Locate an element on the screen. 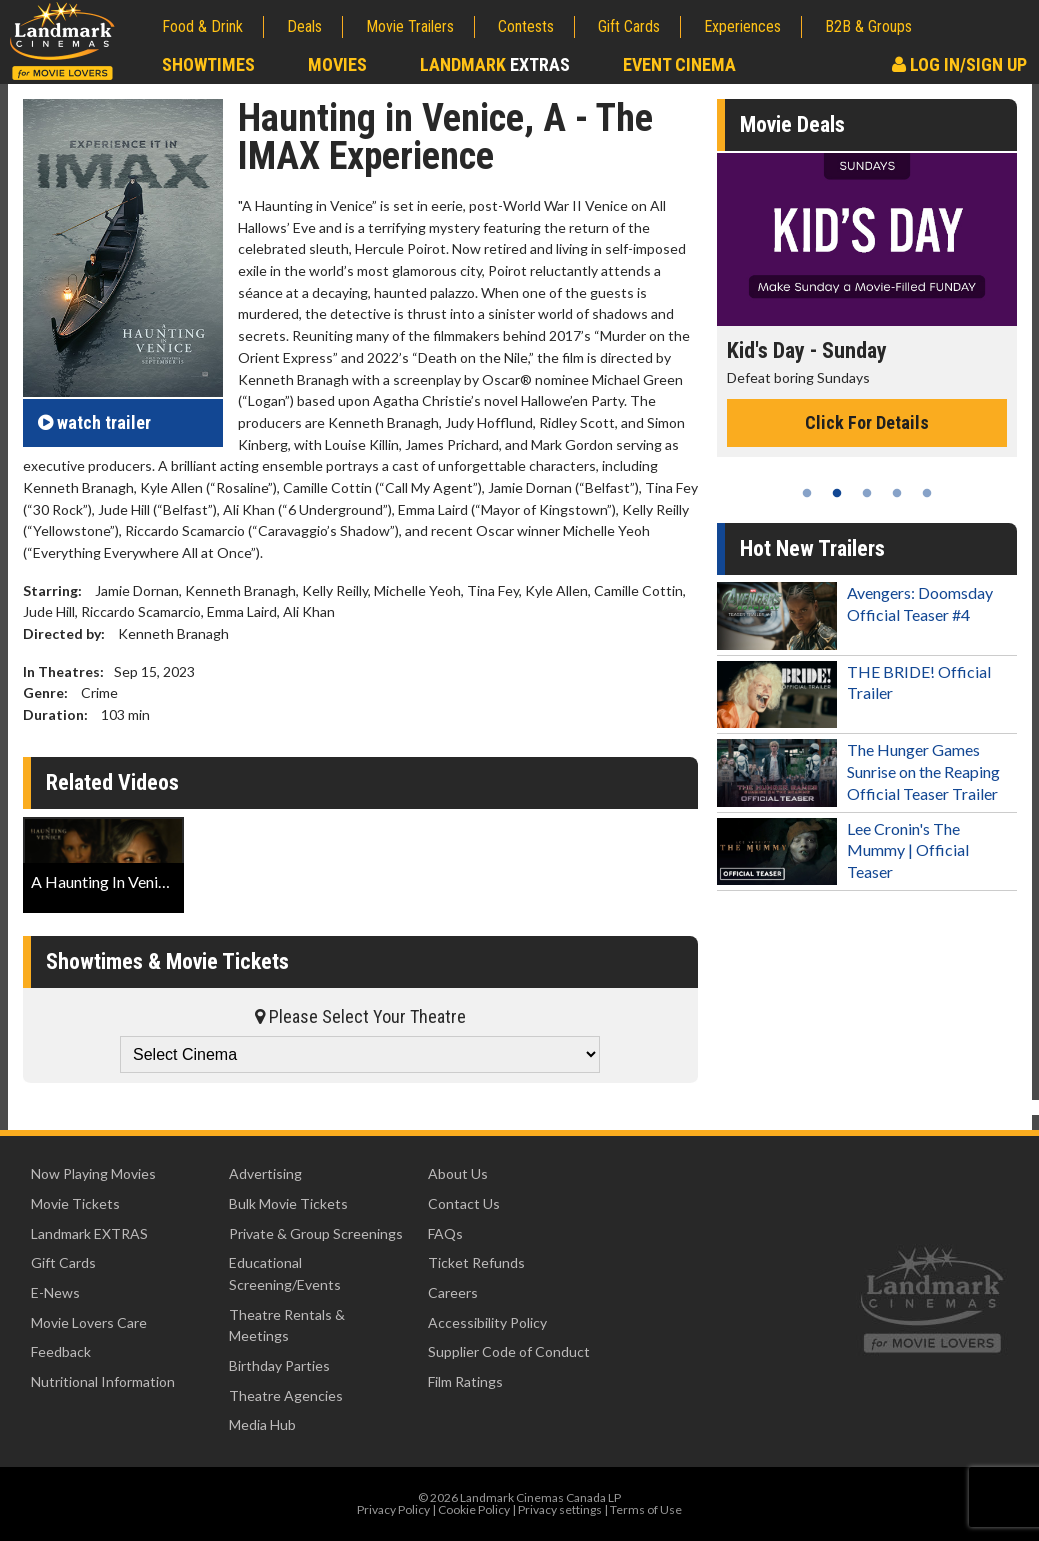 This screenshot has width=1039, height=1541. 4 [tab] is located at coordinates (897, 493).